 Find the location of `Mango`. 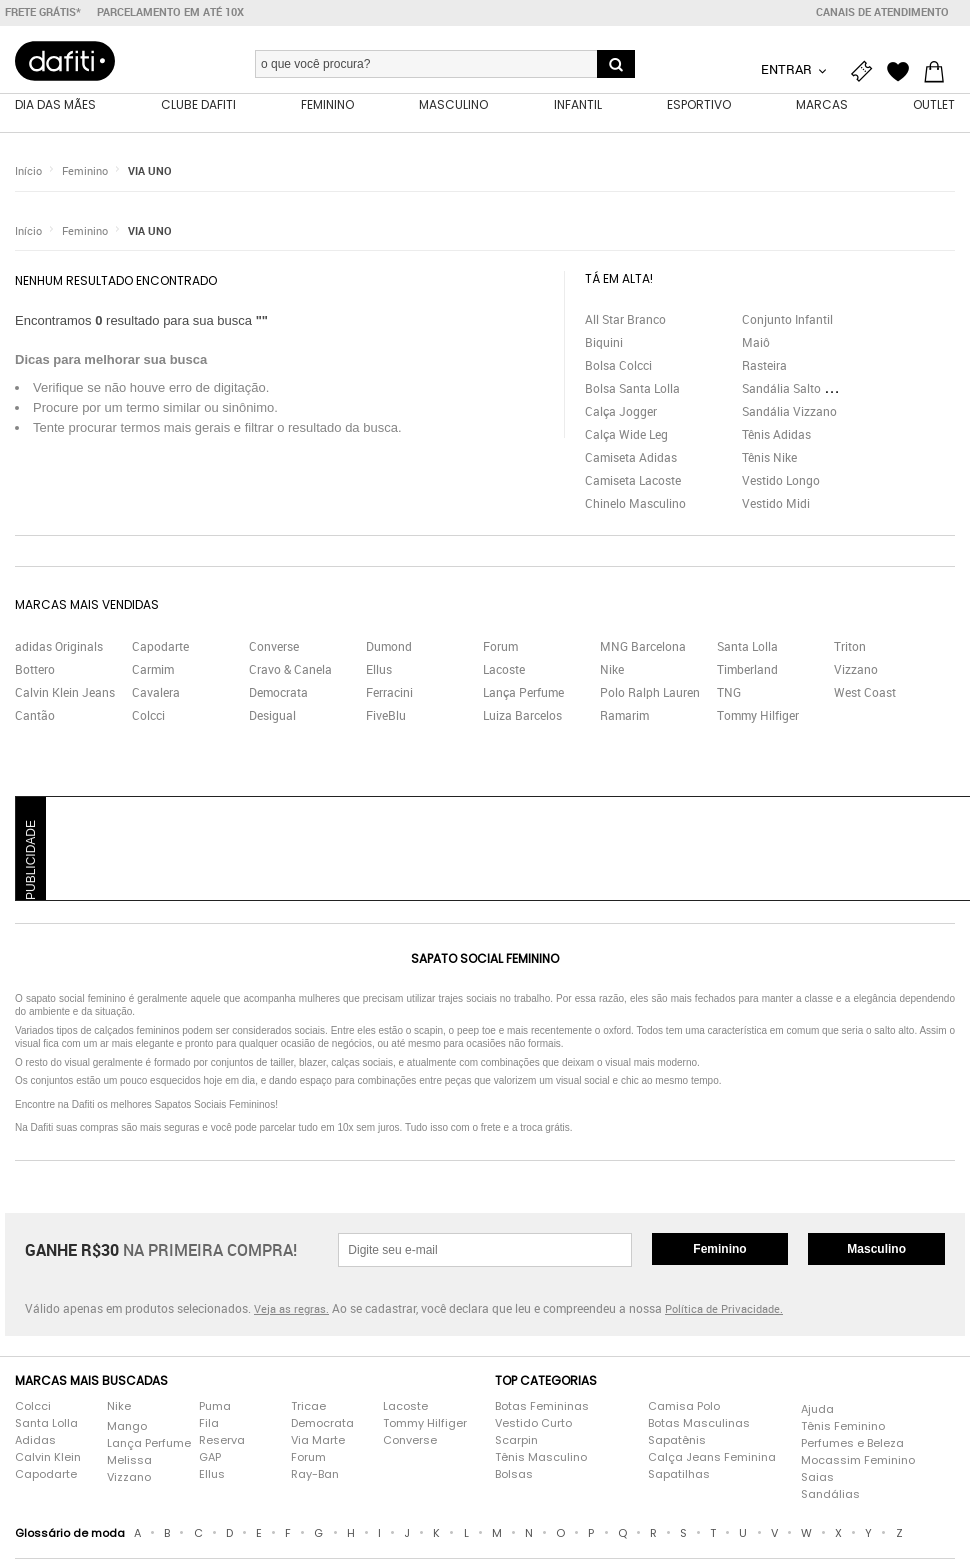

Mango is located at coordinates (127, 1430).